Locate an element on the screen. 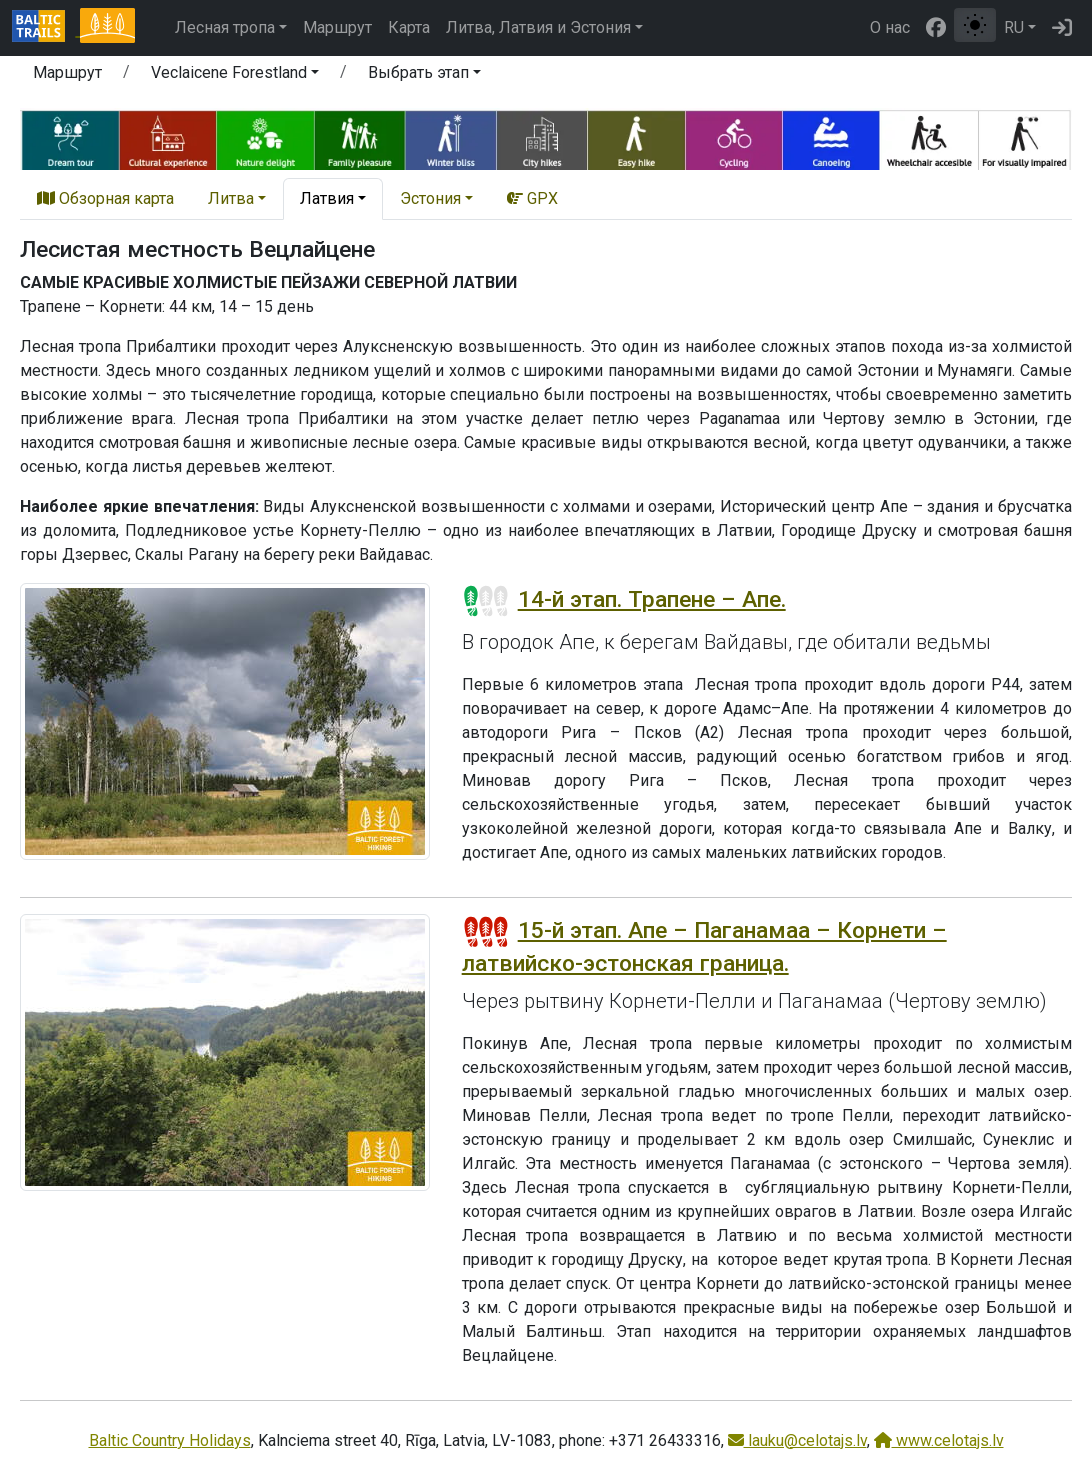 This screenshot has width=1092, height=1461. Маршрут is located at coordinates (337, 27).